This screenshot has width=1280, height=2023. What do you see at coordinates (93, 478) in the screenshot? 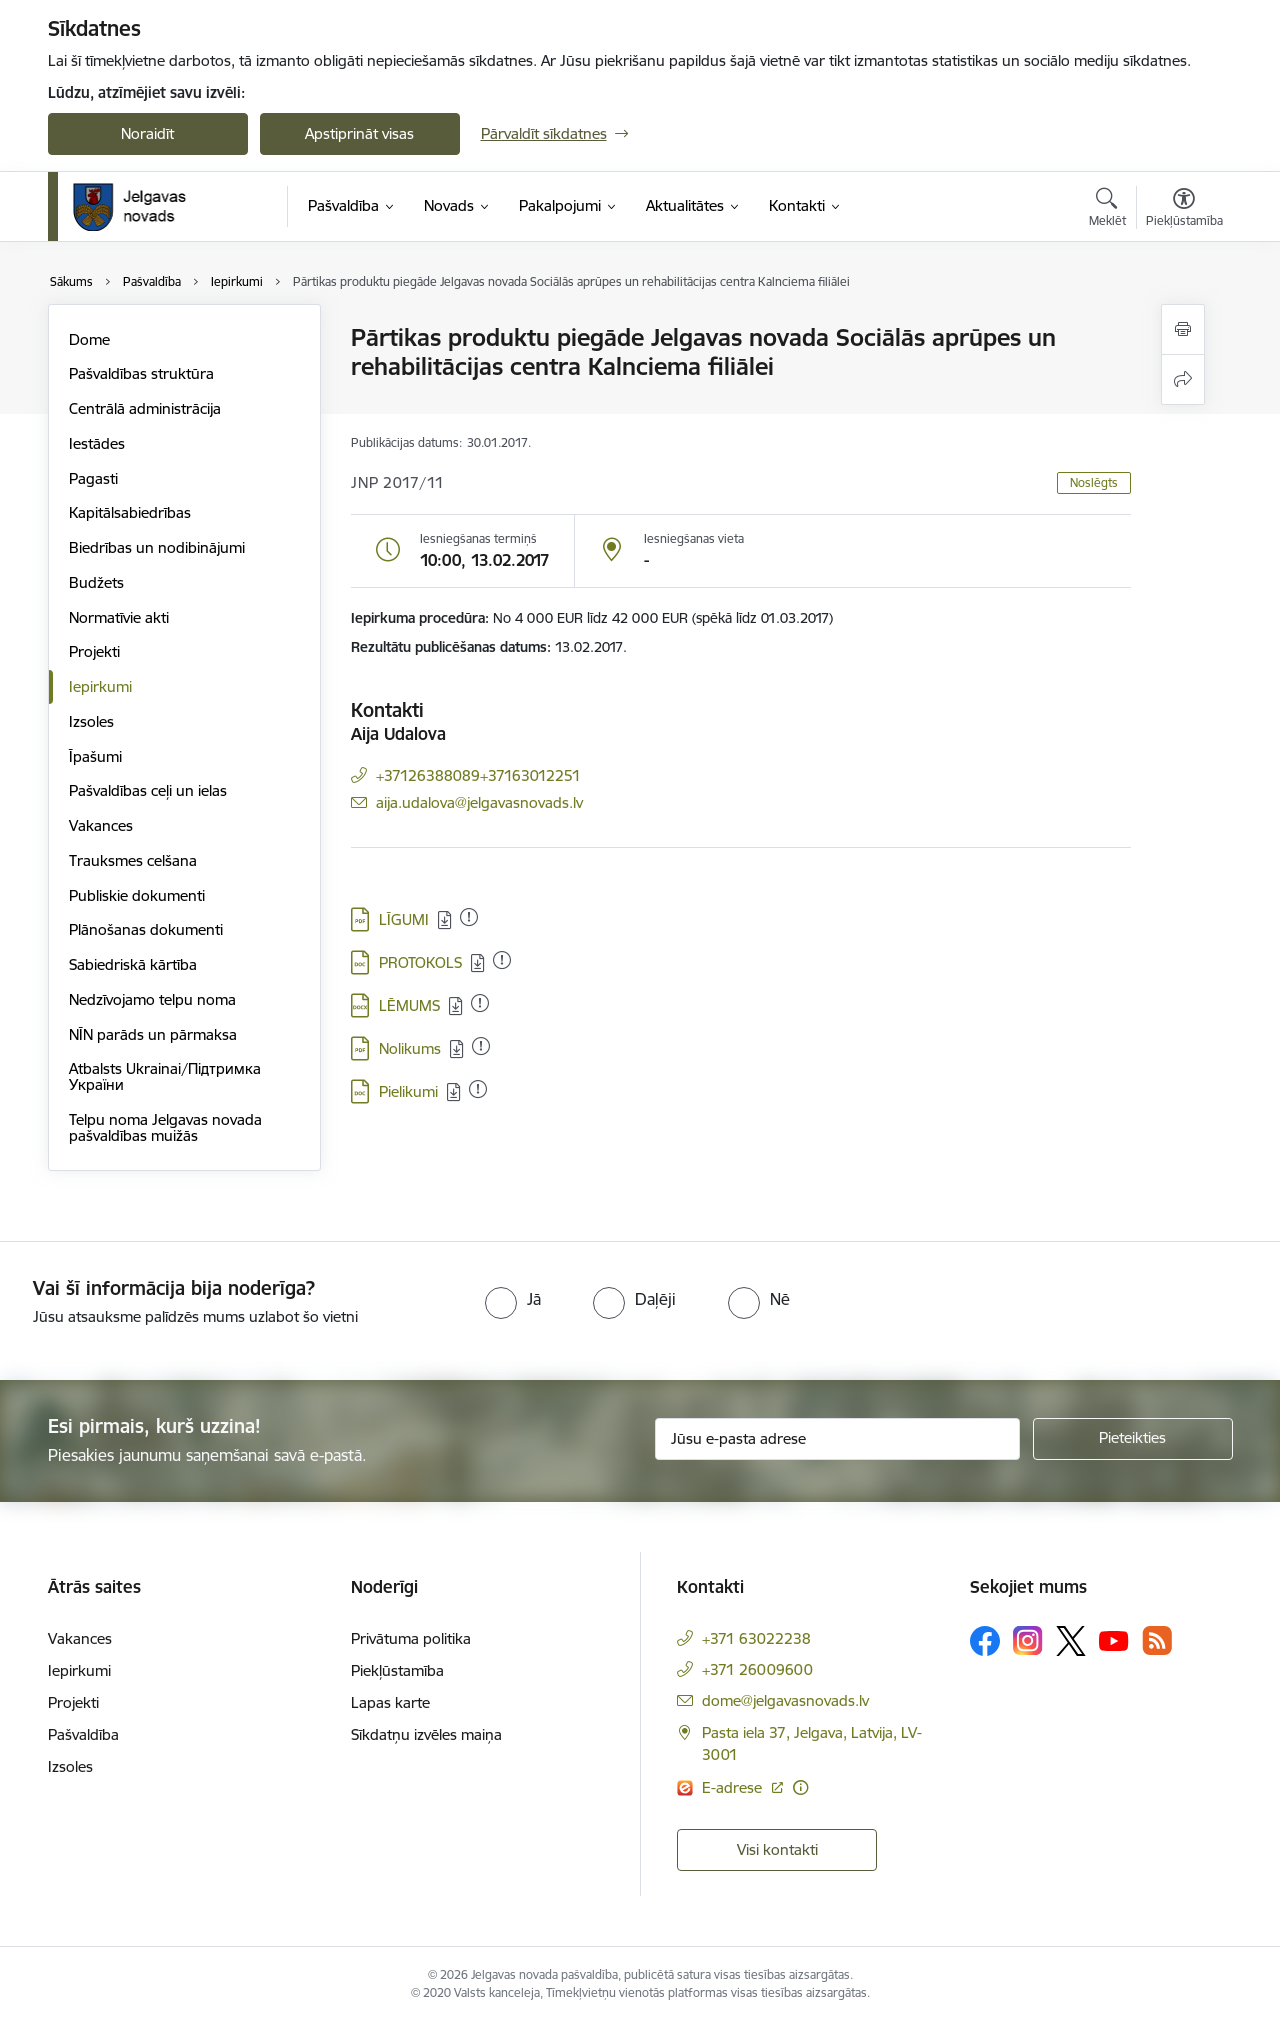
I see `Pagasti` at bounding box center [93, 478].